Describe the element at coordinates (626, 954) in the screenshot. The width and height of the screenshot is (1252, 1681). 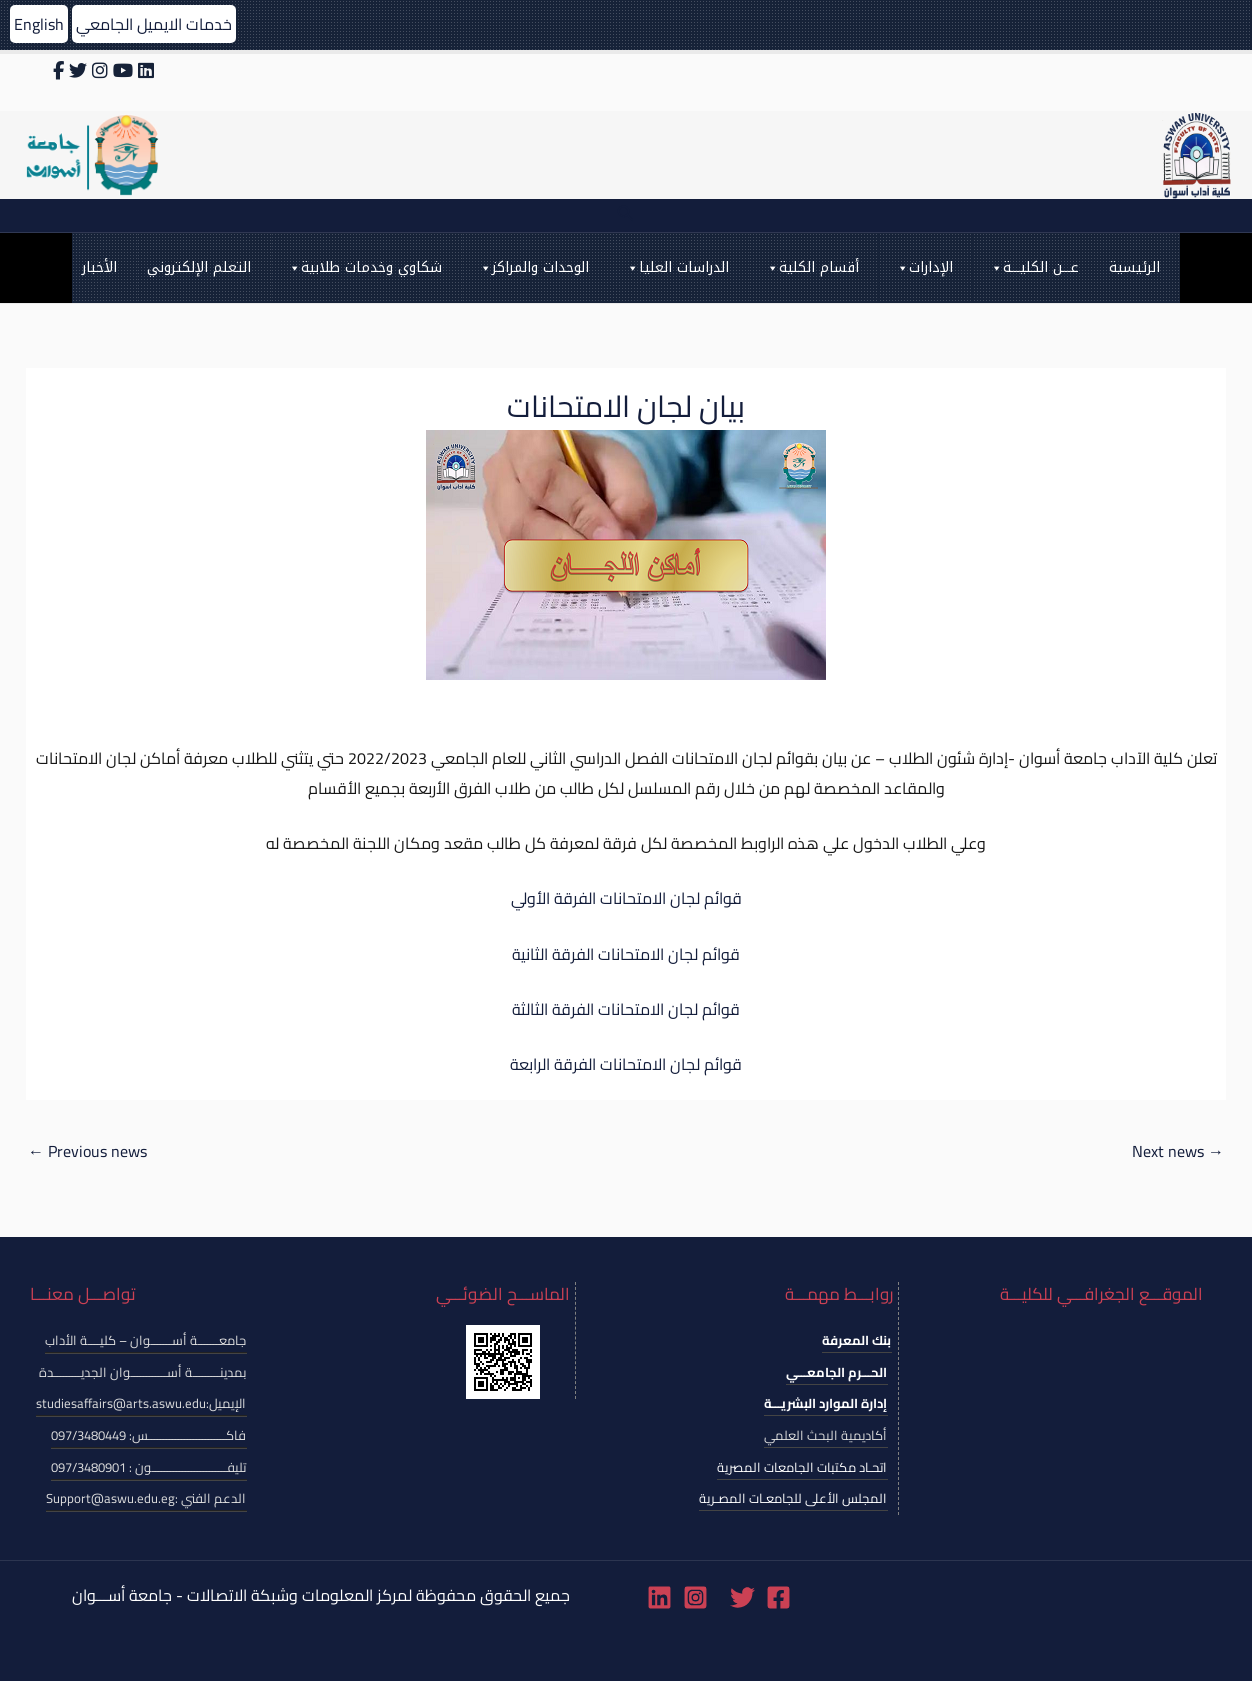
I see `قوائم لجان الامتحانات الفرقة الثانية` at that location.